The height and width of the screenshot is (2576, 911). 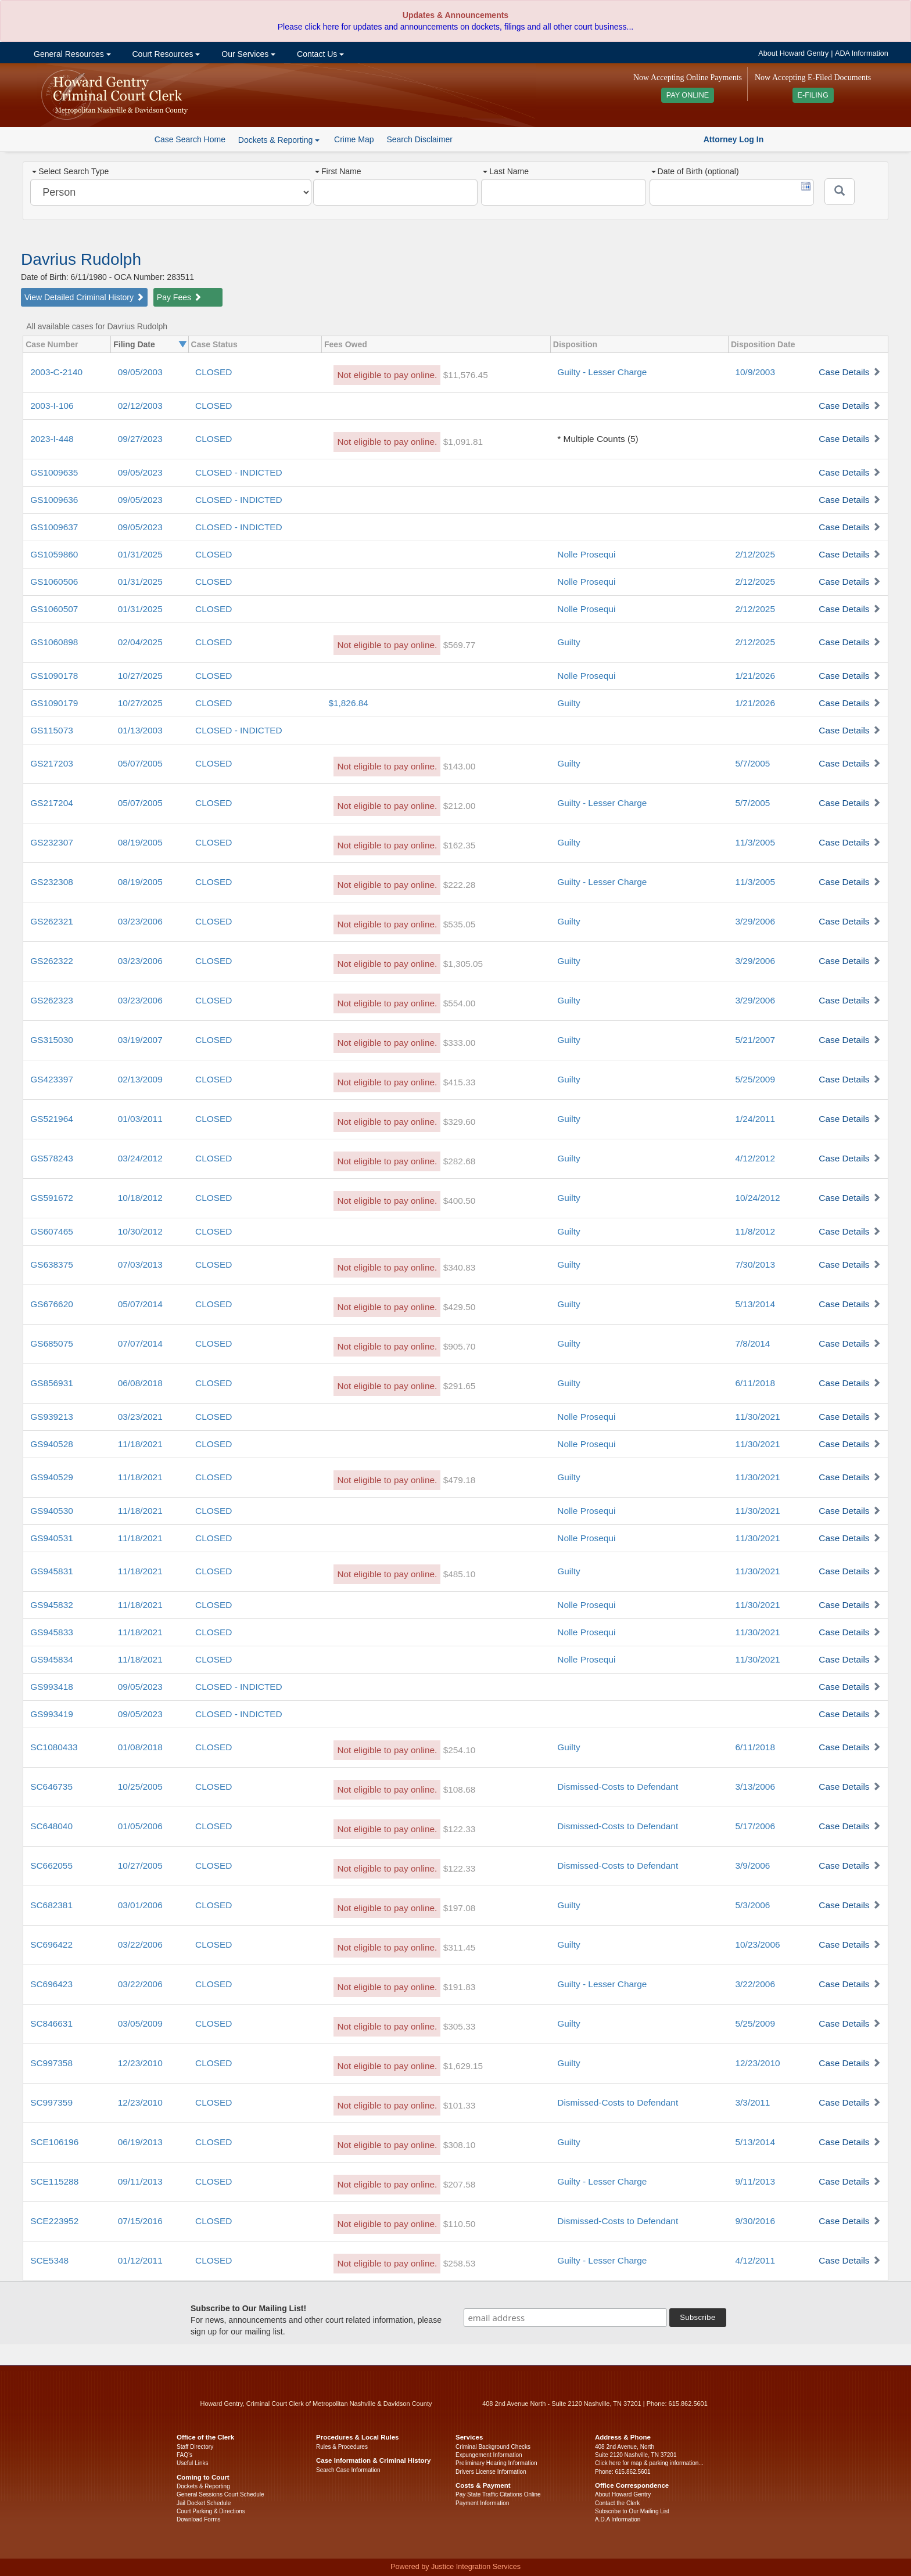 What do you see at coordinates (459, 1987) in the screenshot?
I see `$191.83` at bounding box center [459, 1987].